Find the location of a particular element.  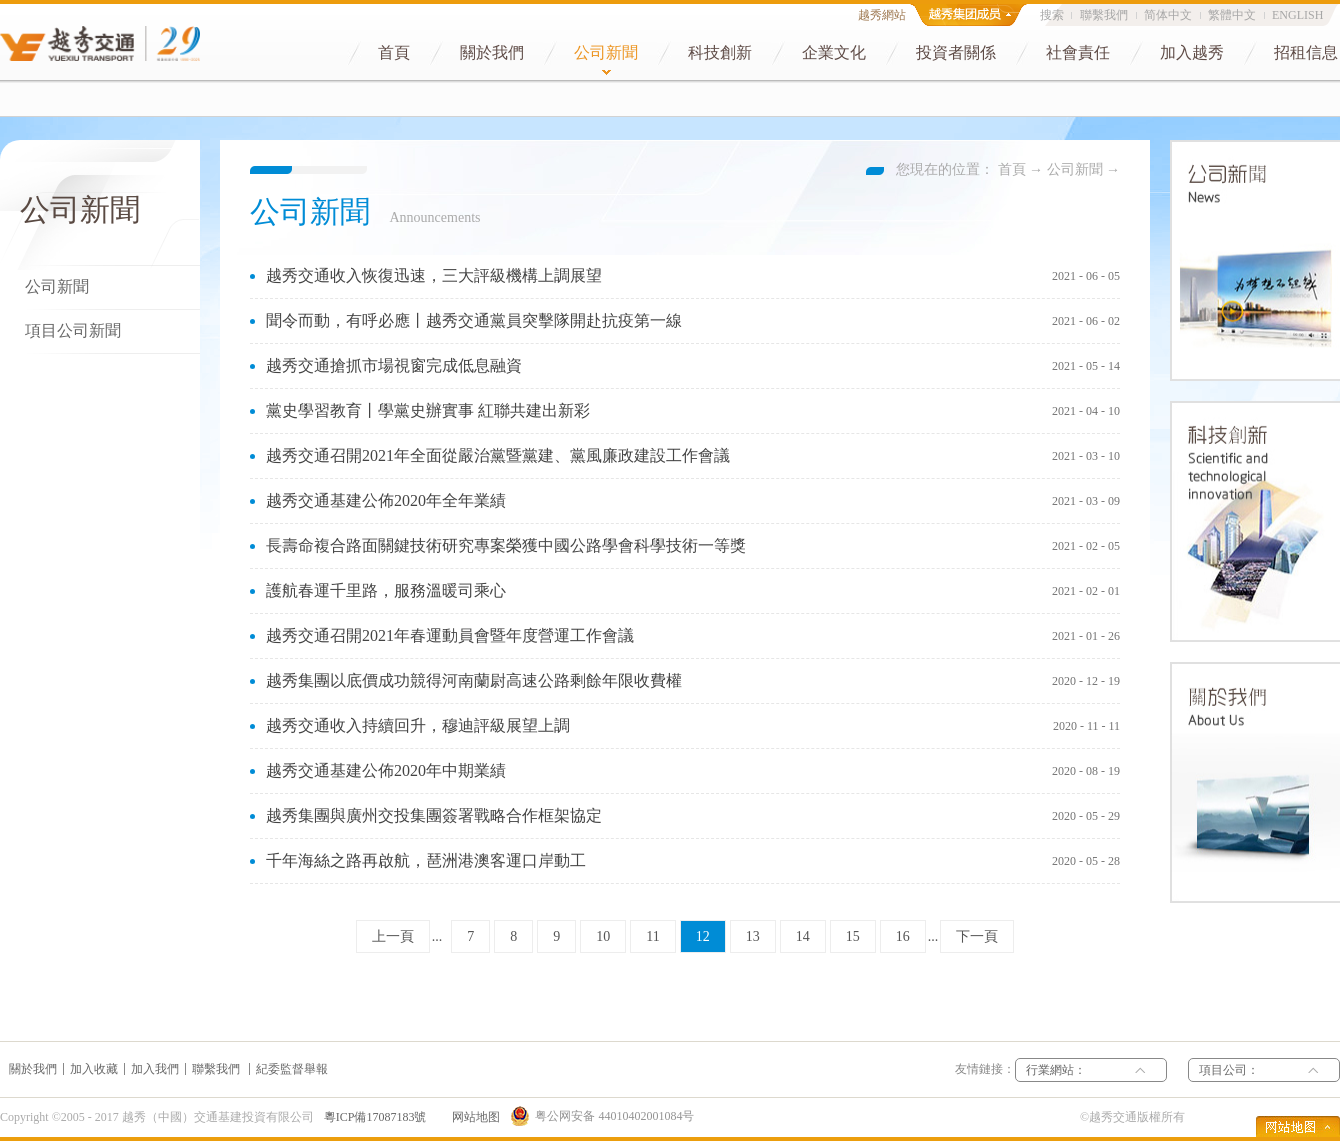

繁體中文 is located at coordinates (1232, 15).